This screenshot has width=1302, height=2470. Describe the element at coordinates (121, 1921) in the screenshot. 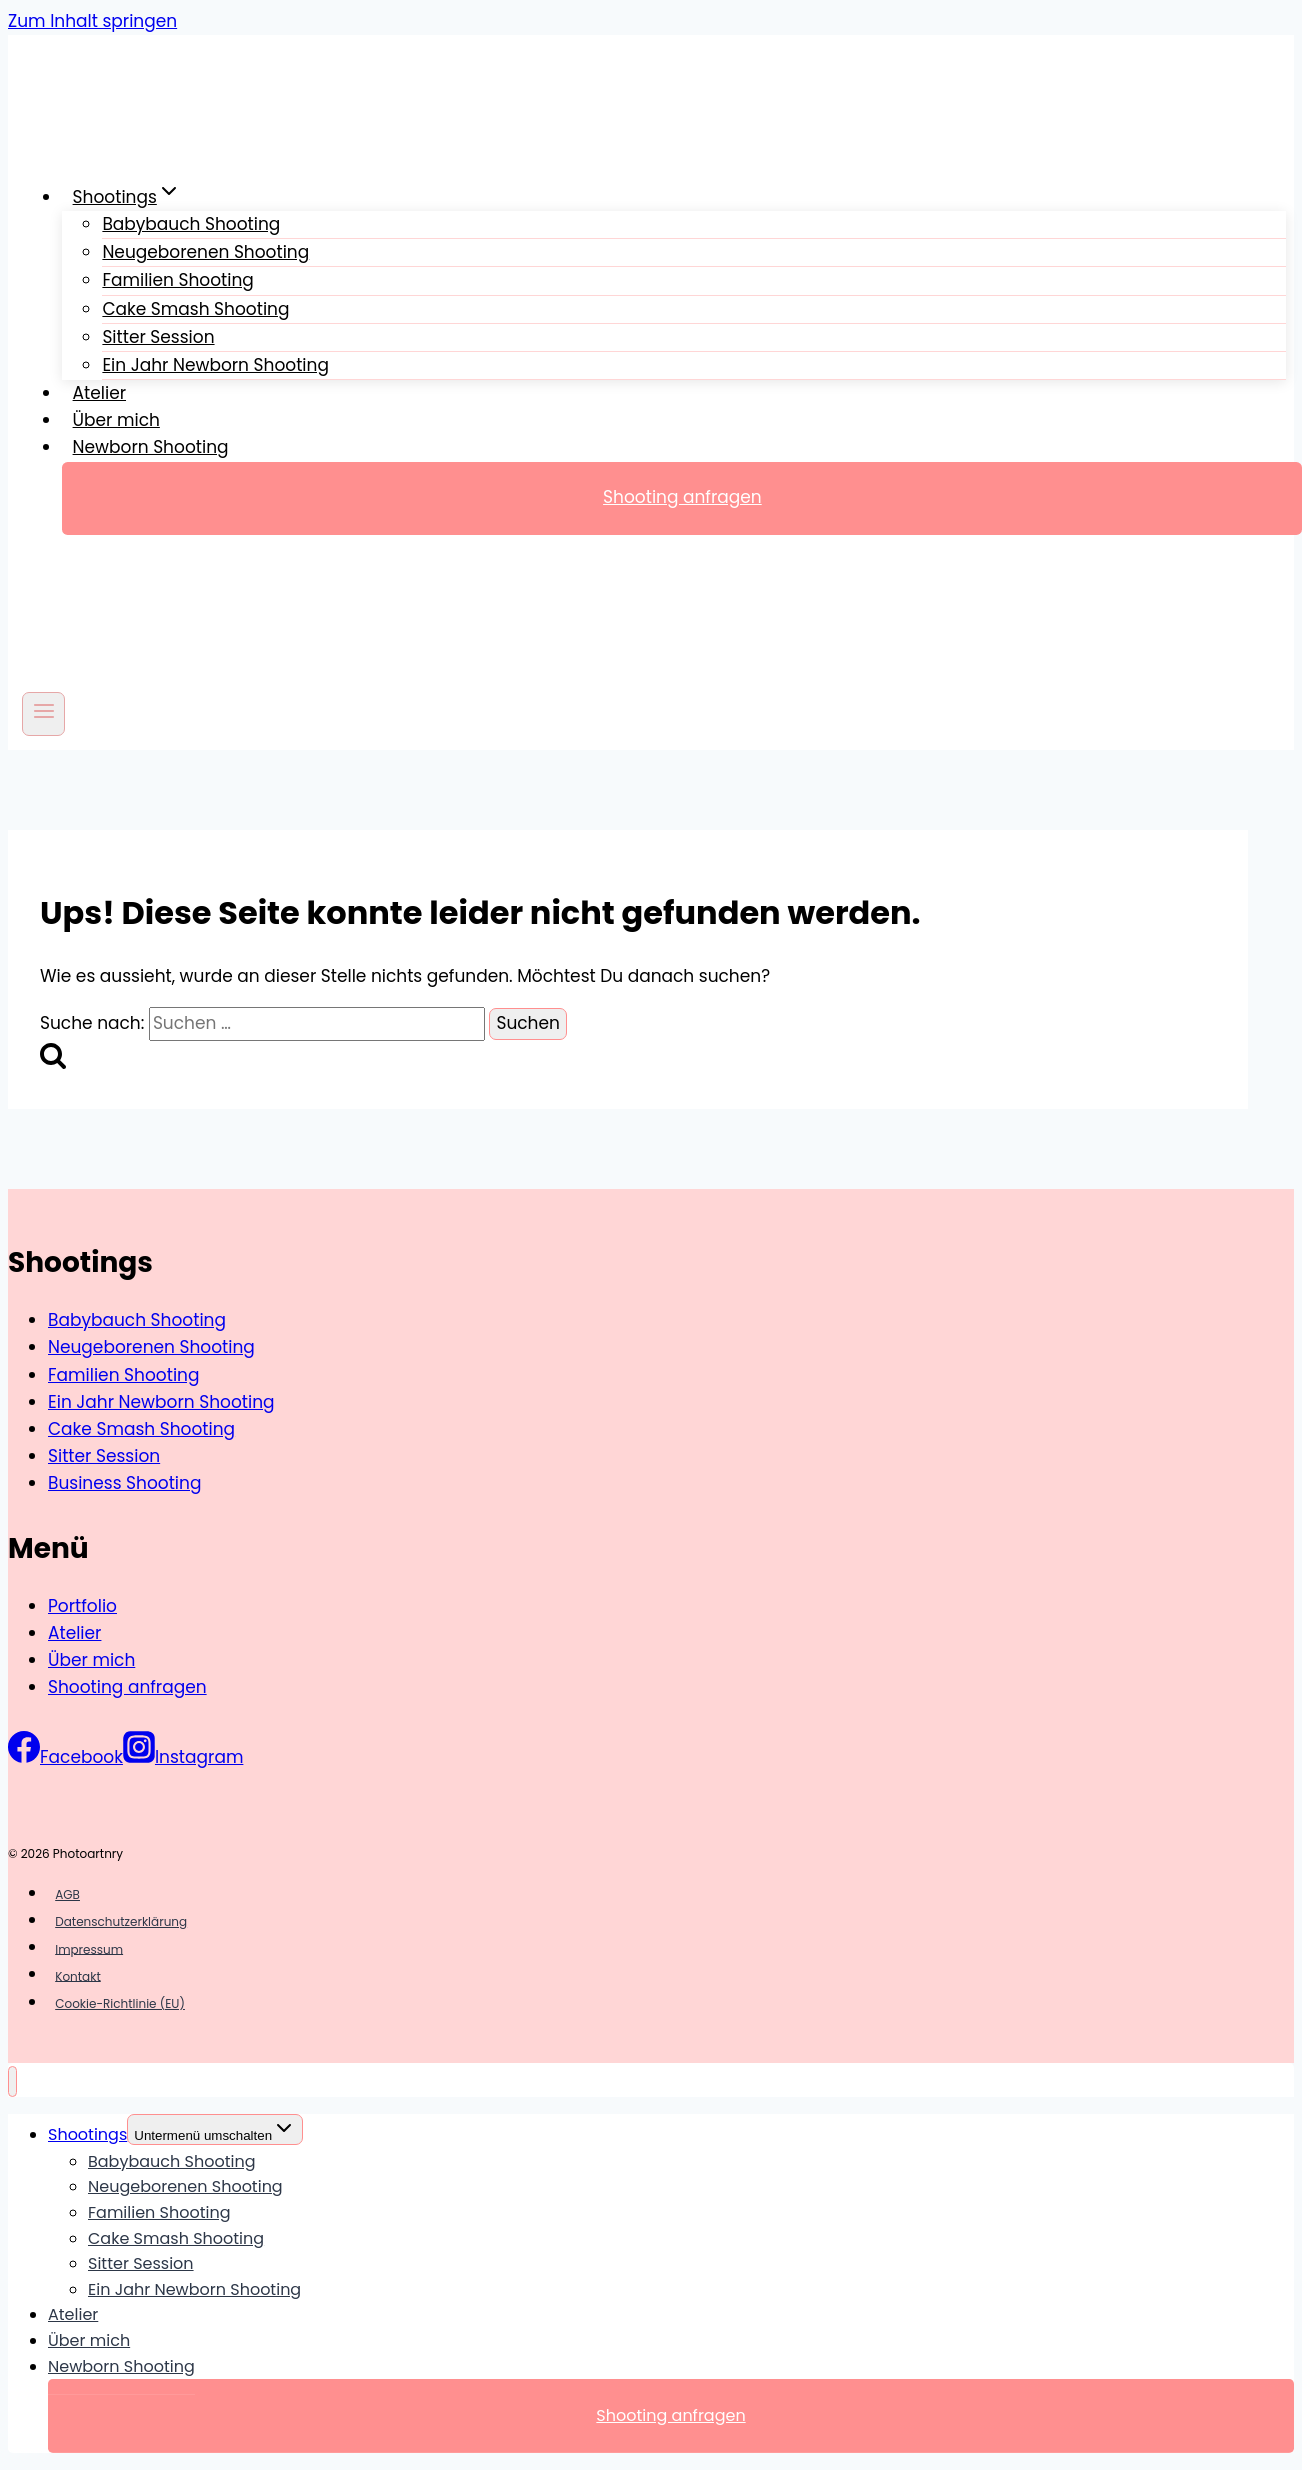

I see `Datenschutzerklärung` at that location.